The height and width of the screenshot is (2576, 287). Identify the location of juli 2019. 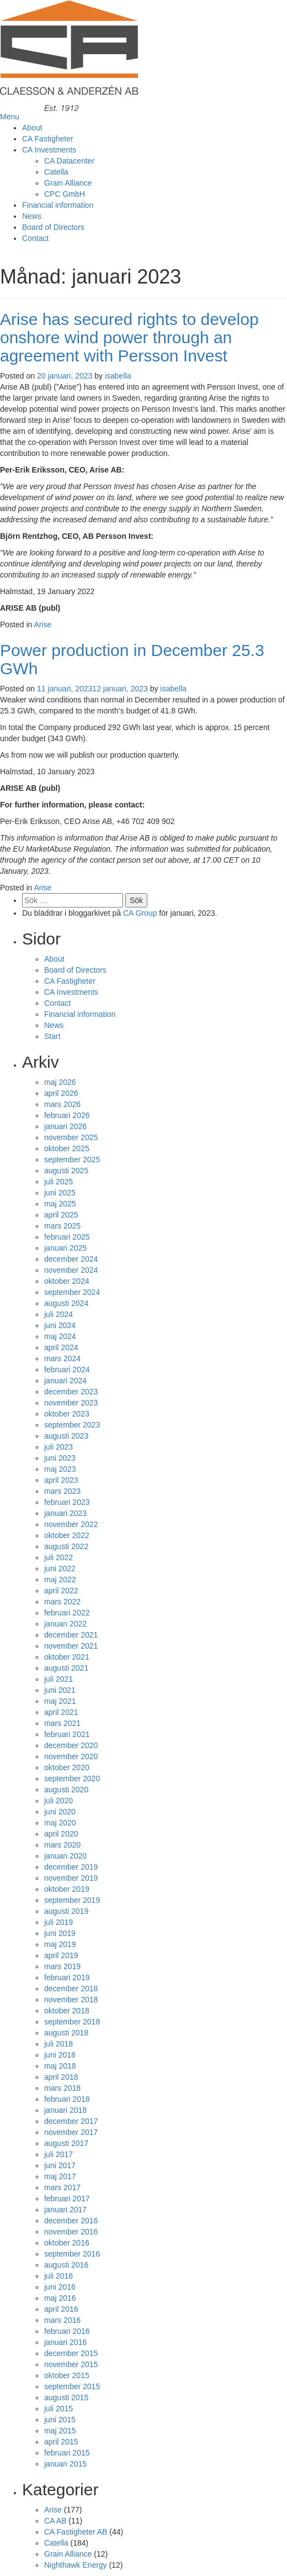
(58, 1922).